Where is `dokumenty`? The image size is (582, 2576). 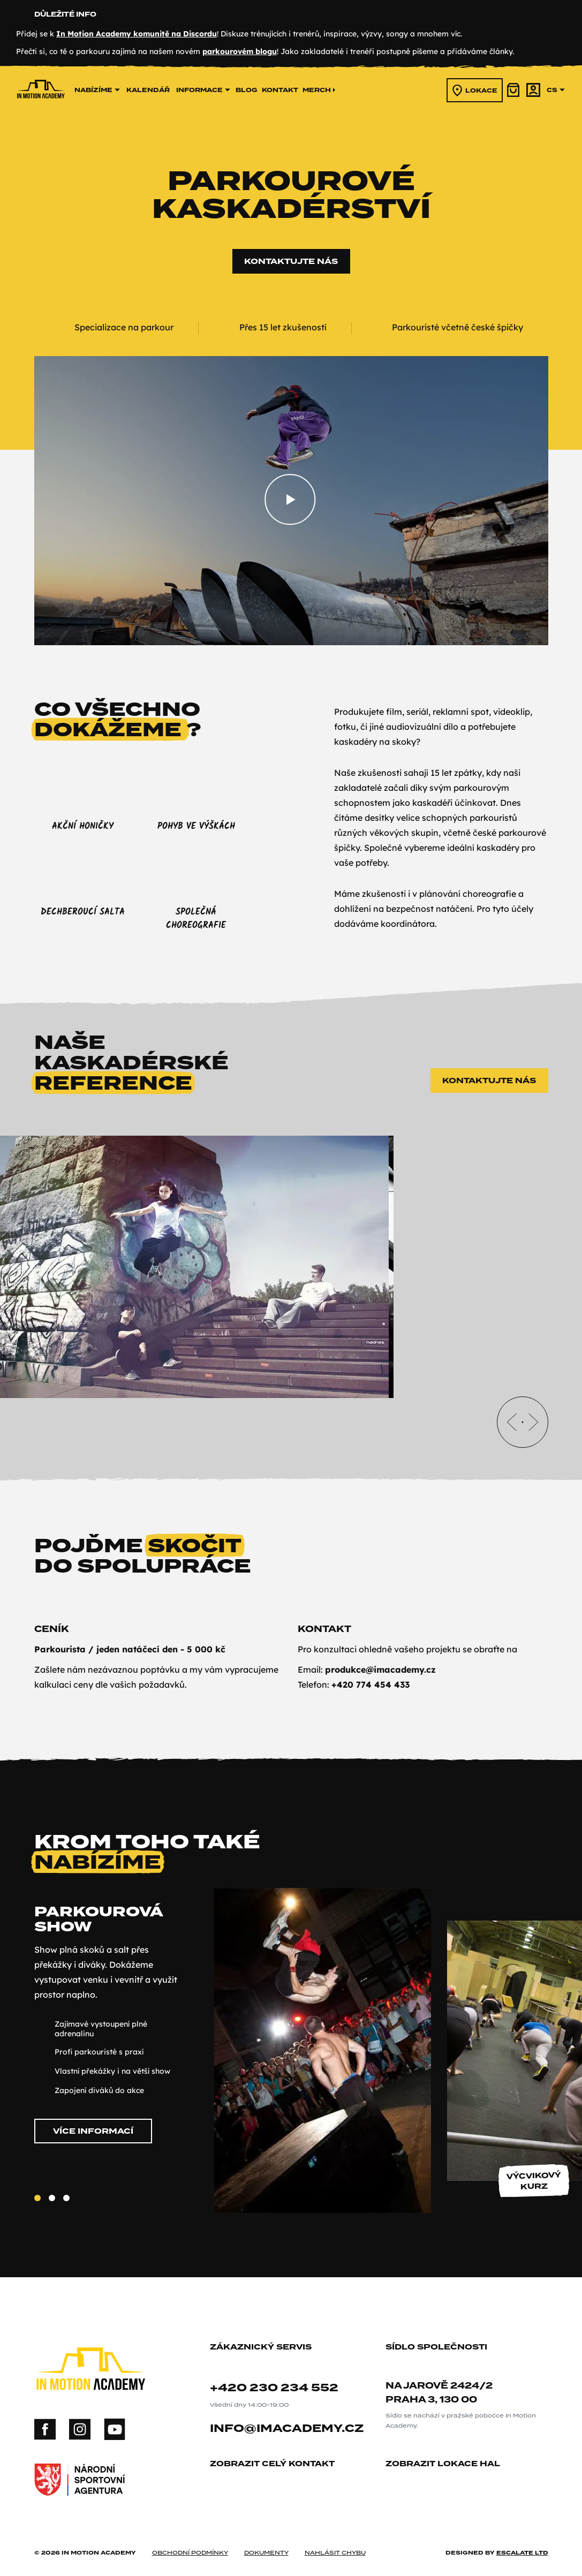
dokumenty is located at coordinates (266, 2540).